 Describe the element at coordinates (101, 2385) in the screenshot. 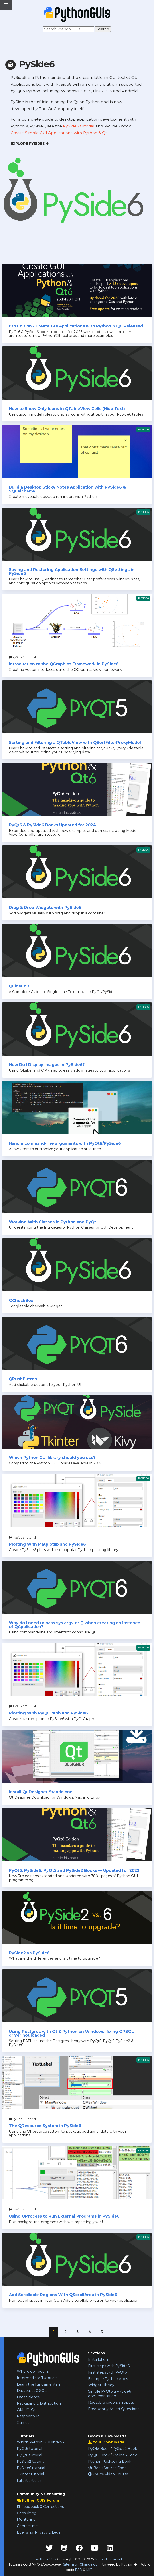

I see `Widget Library` at that location.